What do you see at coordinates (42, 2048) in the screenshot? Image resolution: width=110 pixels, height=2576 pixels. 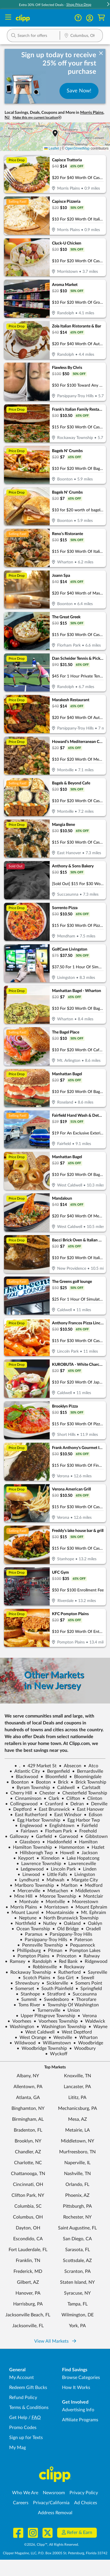 I see `Woodbridge Township` at bounding box center [42, 2048].